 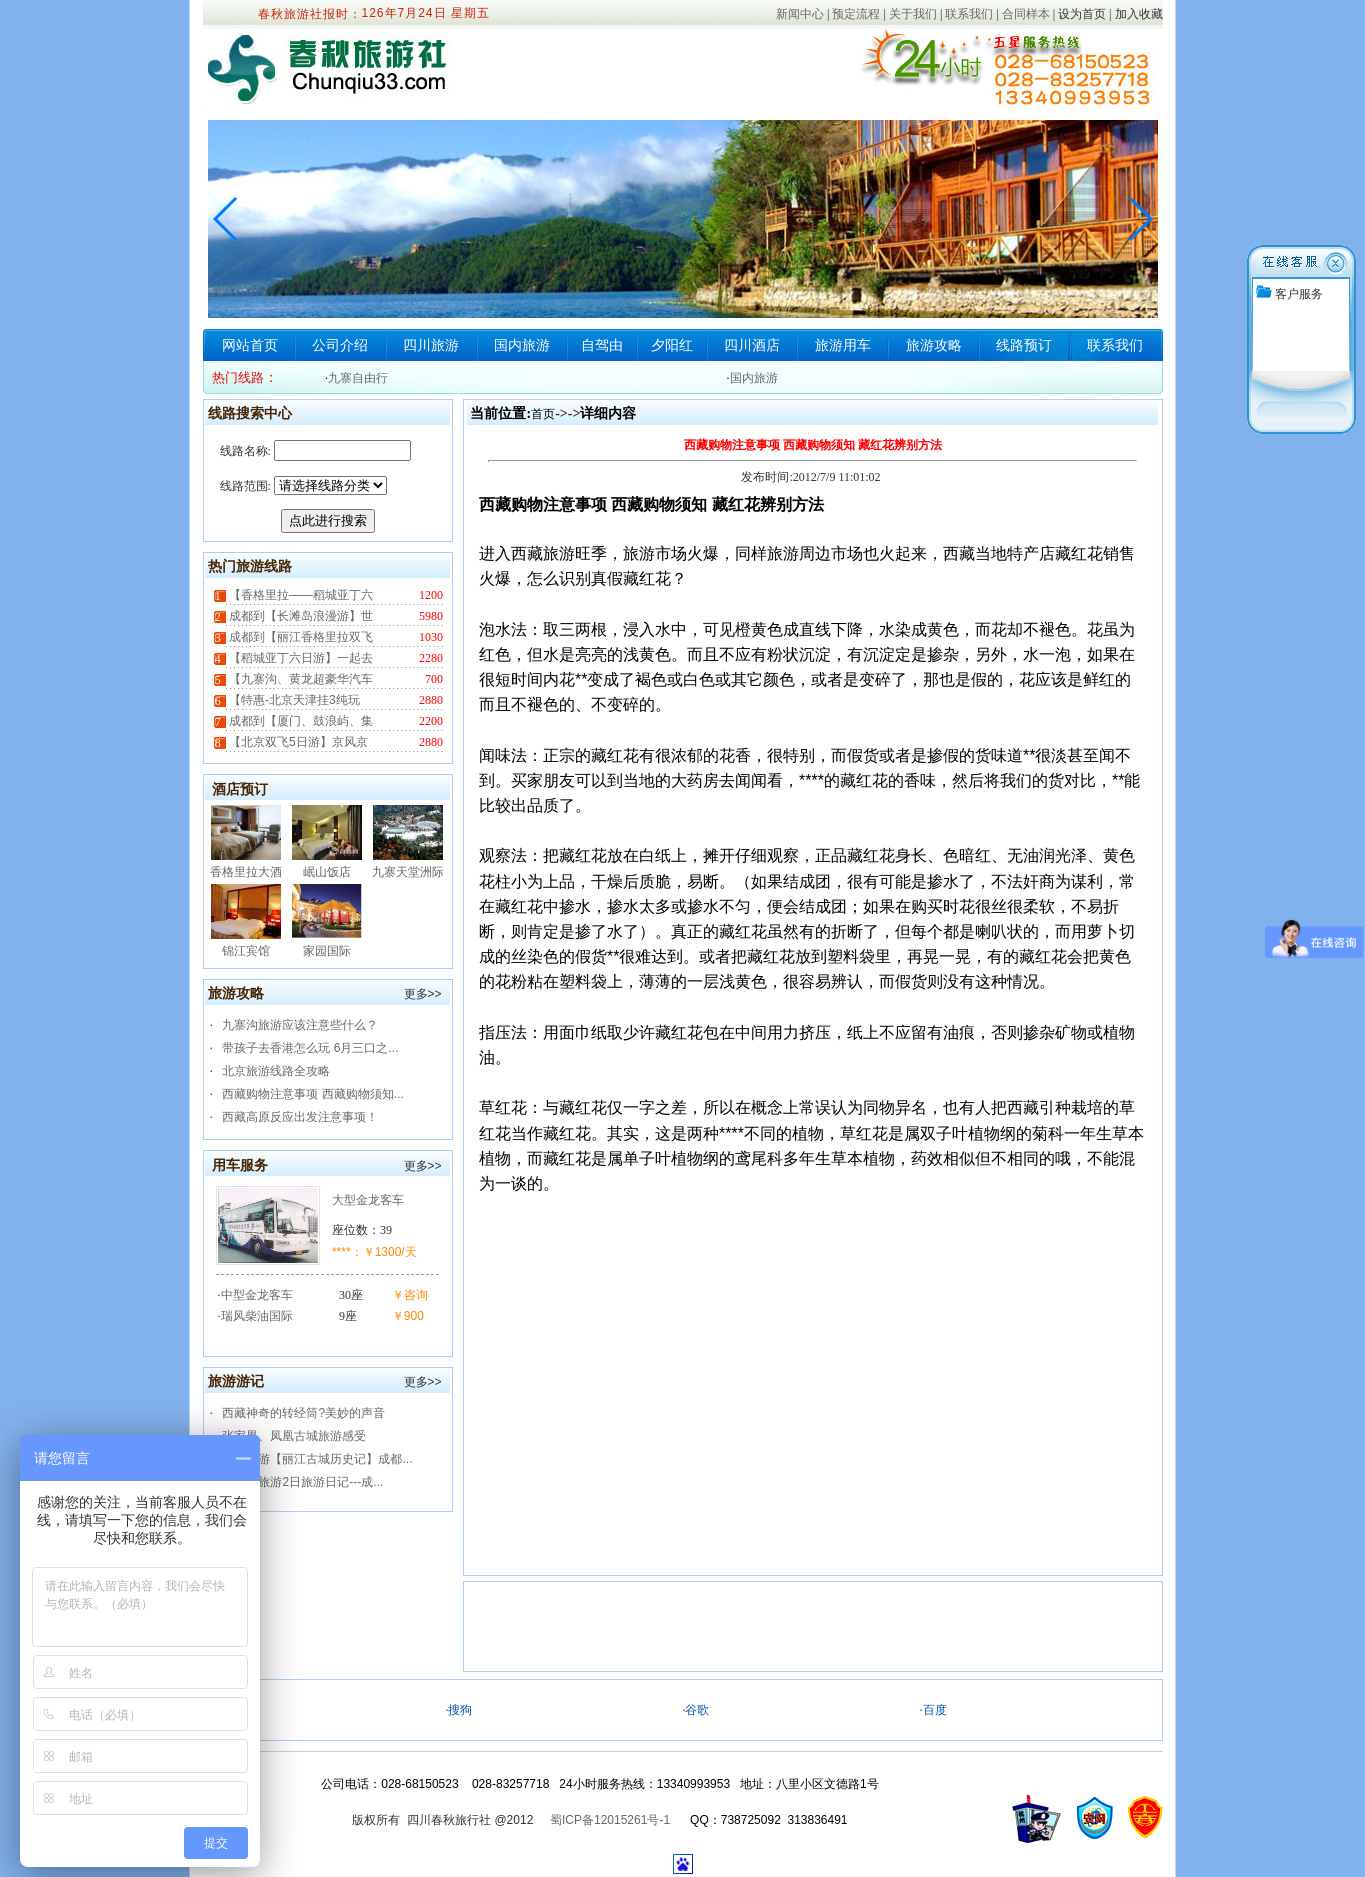 I want to click on 自驾由, so click(x=602, y=345).